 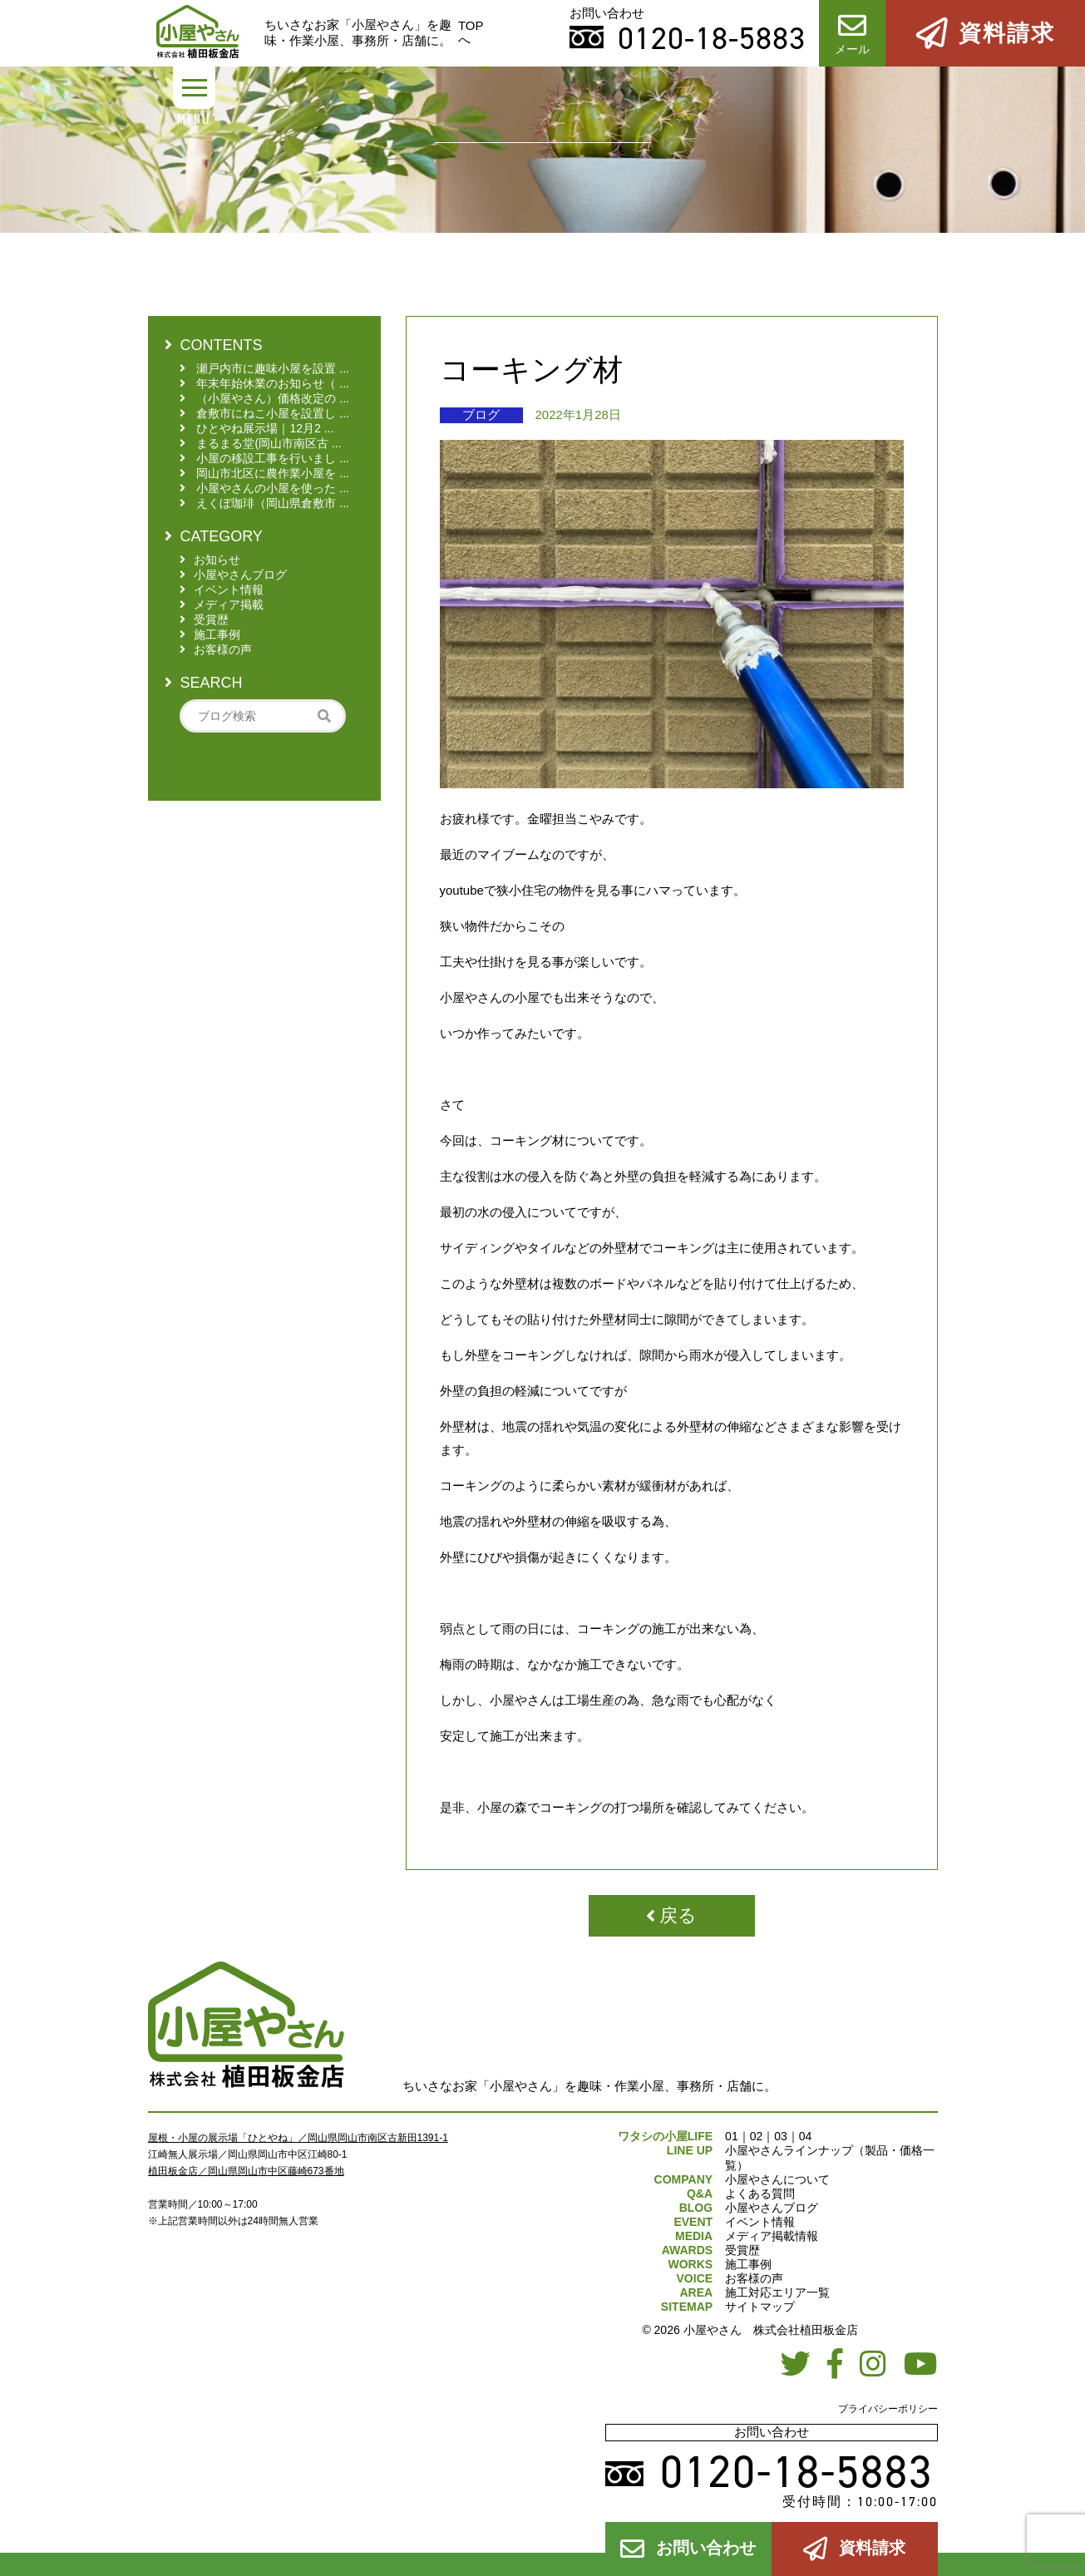 I want to click on 小屋やさんについて, so click(x=777, y=2179).